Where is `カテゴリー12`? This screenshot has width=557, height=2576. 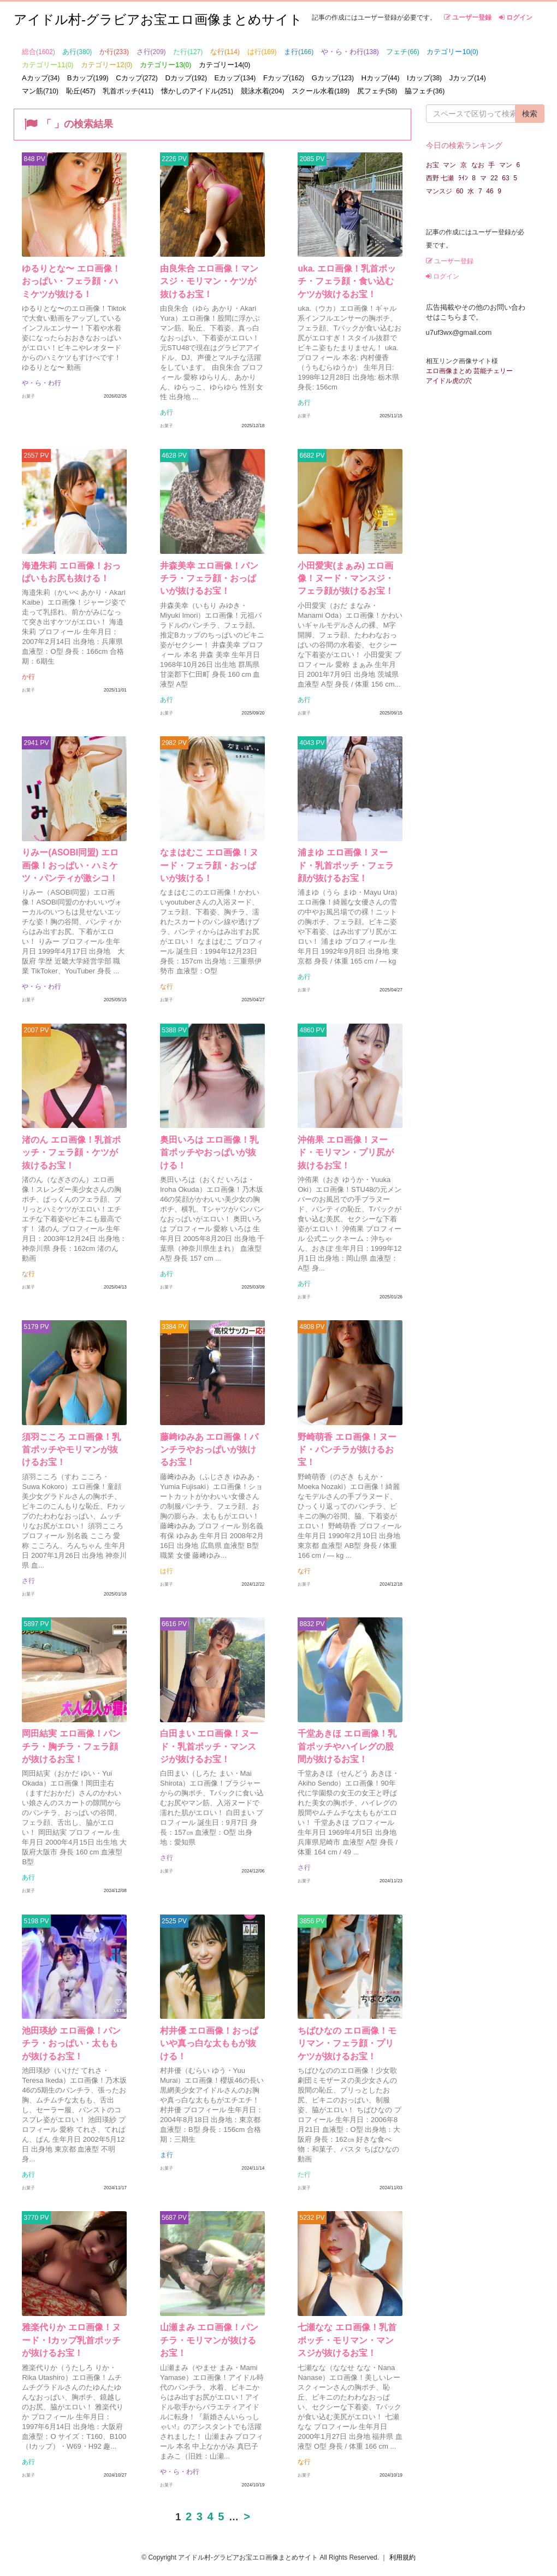 カテゴリー12 is located at coordinates (106, 65).